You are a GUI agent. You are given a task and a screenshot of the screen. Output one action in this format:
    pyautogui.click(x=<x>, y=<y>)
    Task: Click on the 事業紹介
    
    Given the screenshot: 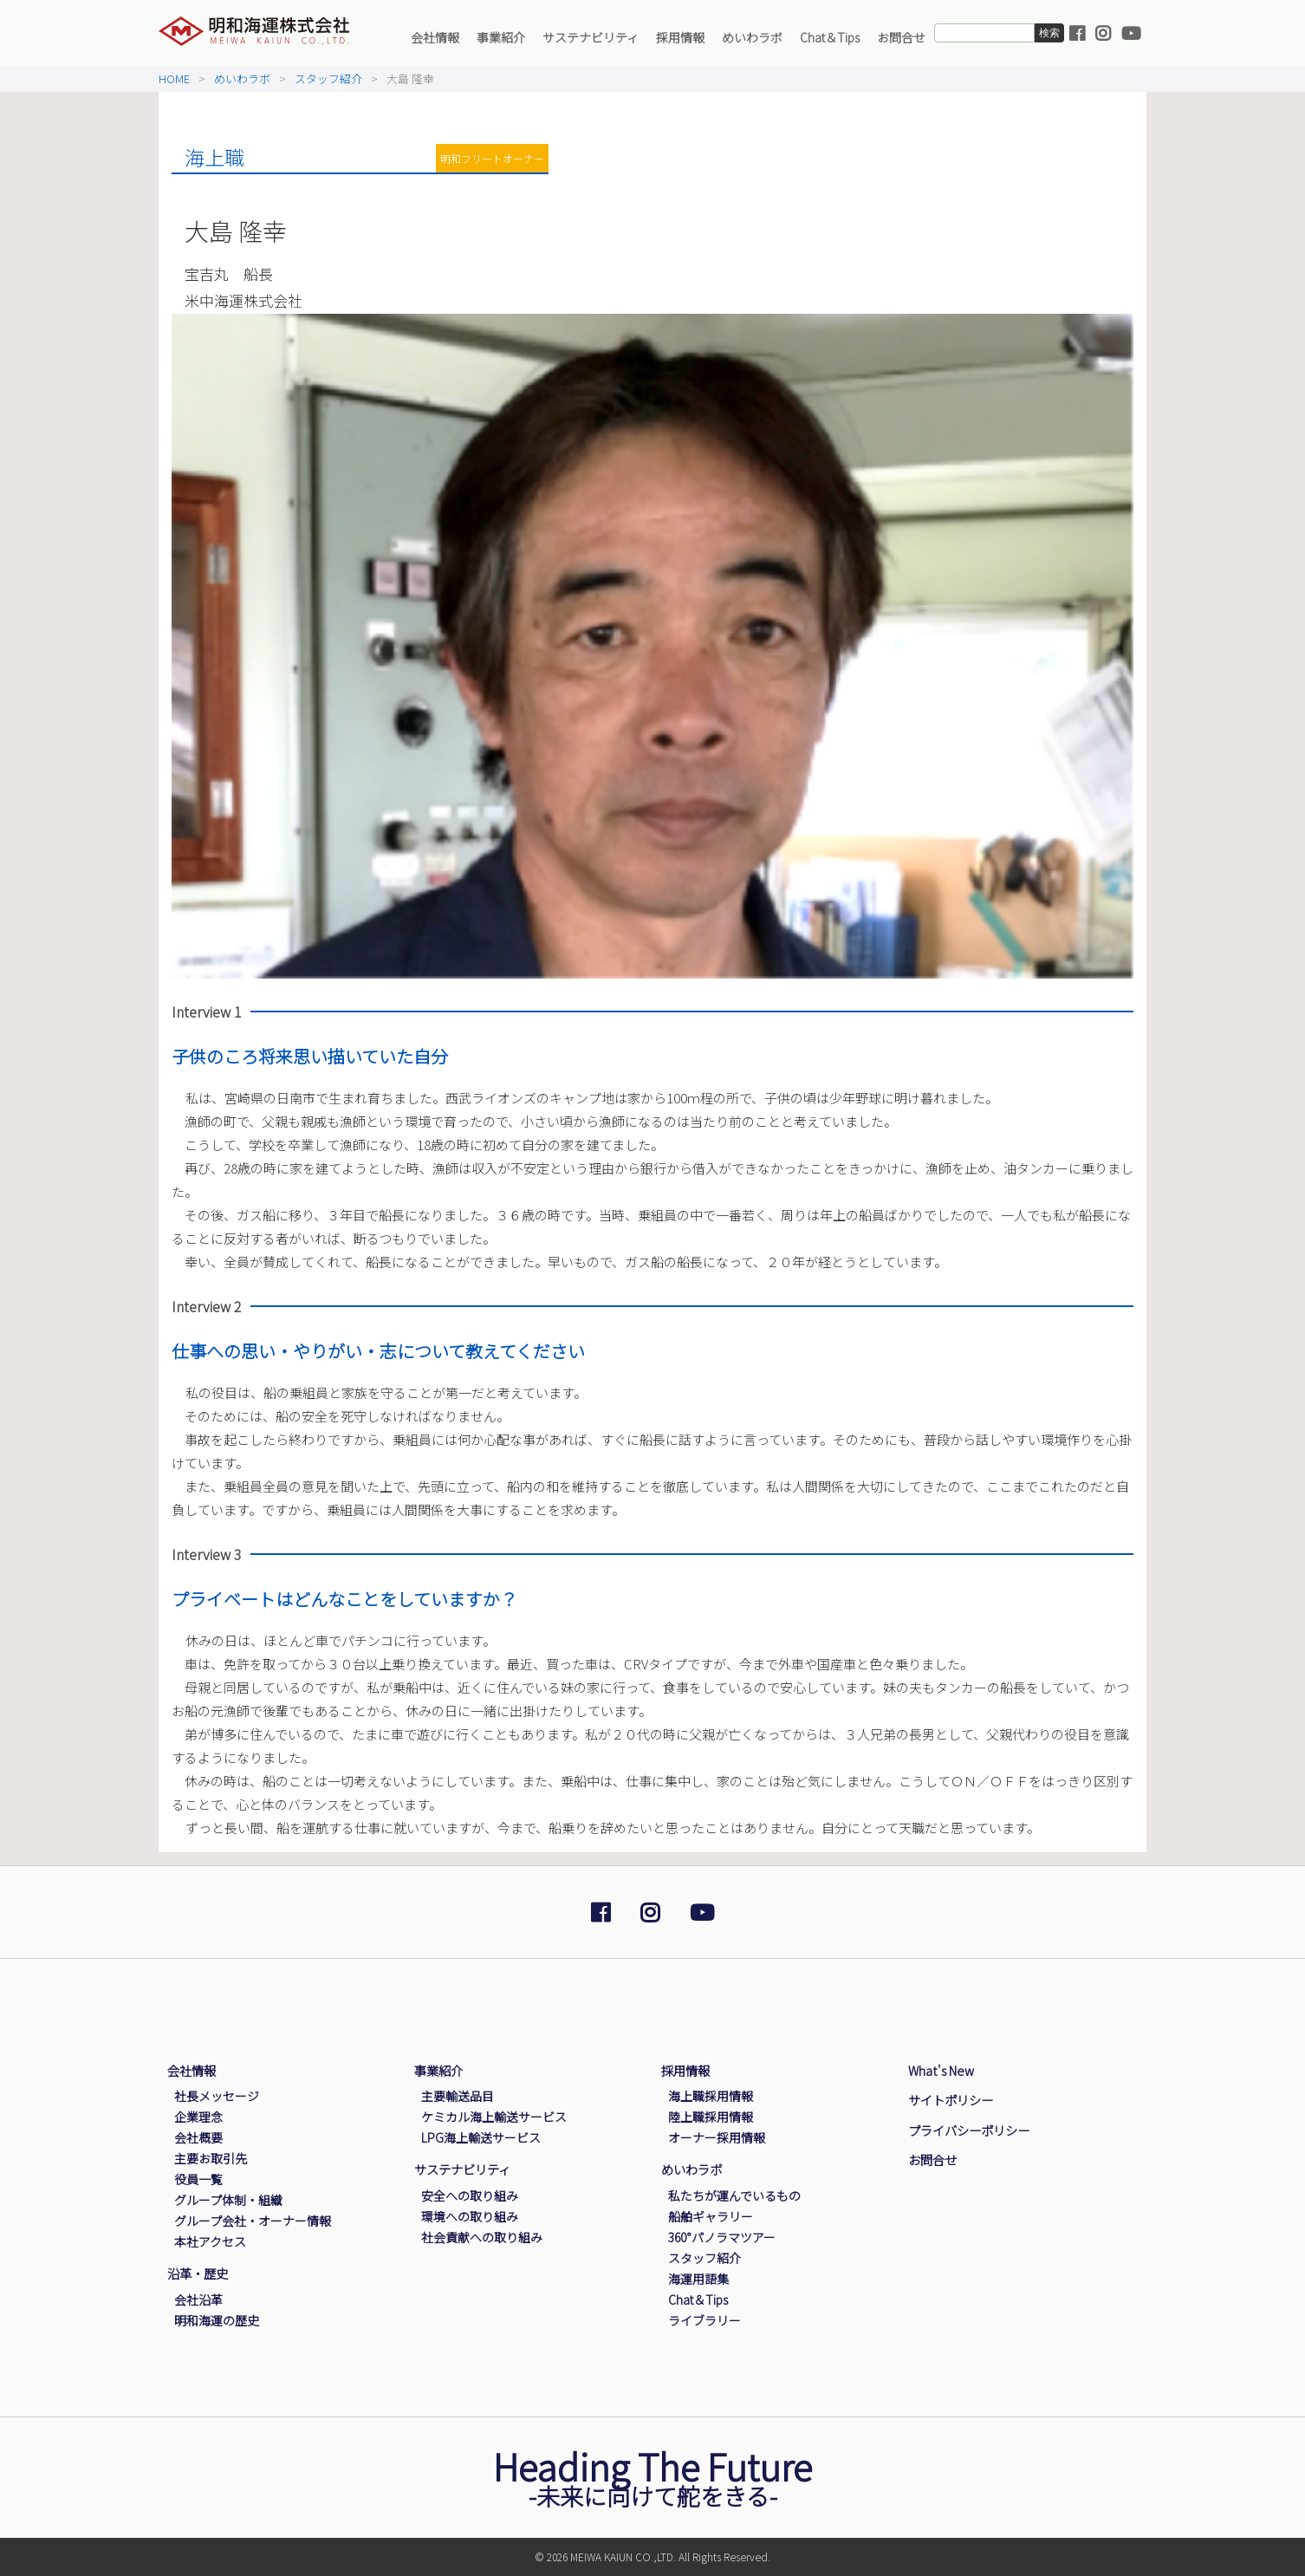 What is the action you would take?
    pyautogui.click(x=501, y=37)
    